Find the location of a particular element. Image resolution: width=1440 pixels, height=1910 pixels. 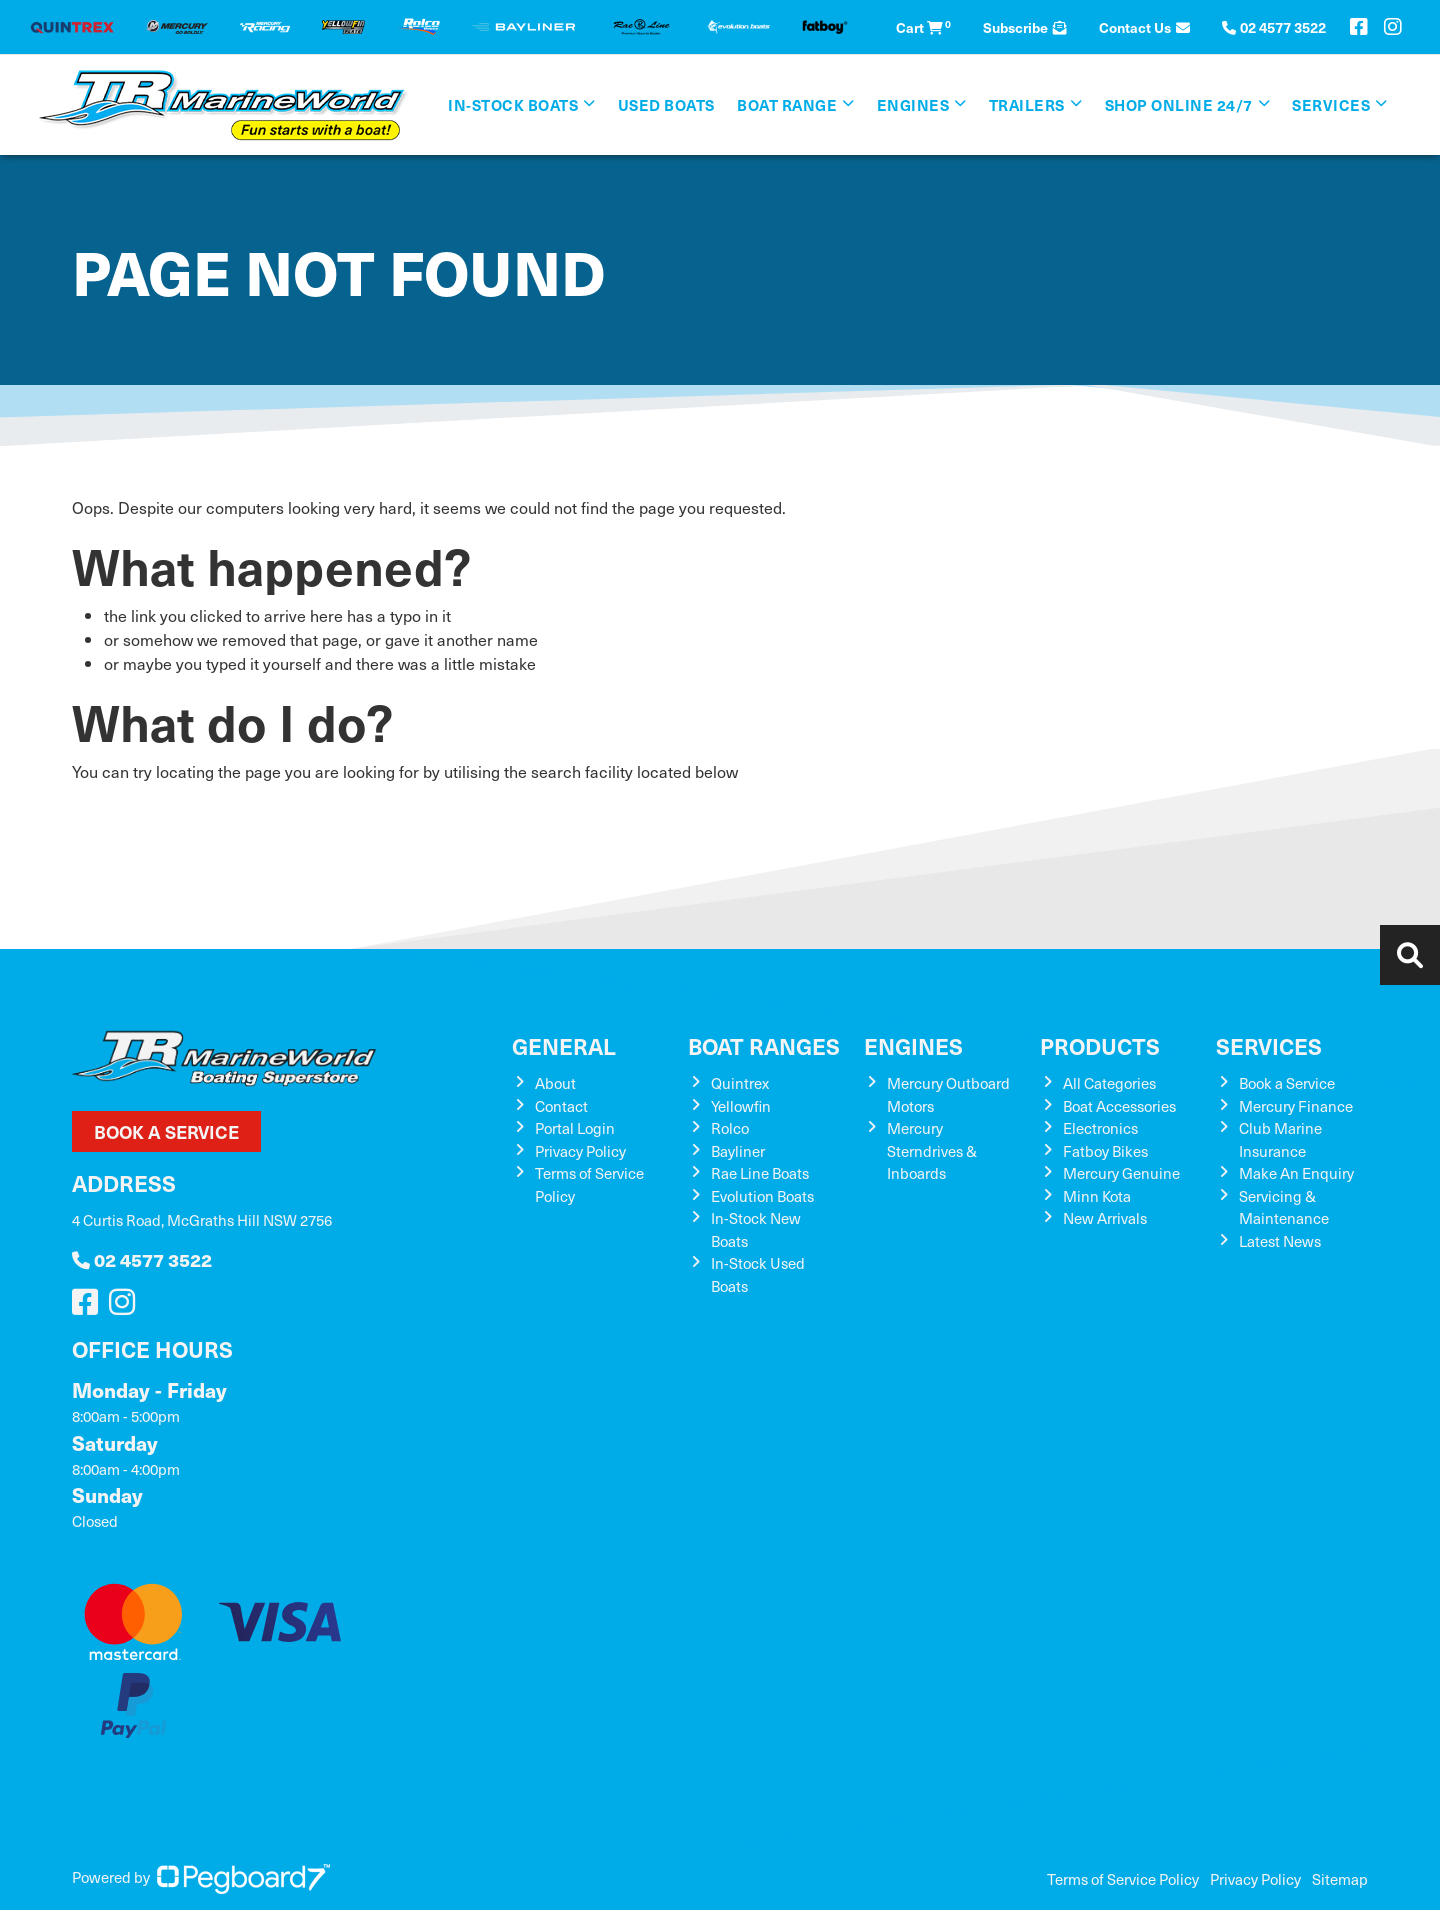

Make An Enquiry is located at coordinates (1296, 1173).